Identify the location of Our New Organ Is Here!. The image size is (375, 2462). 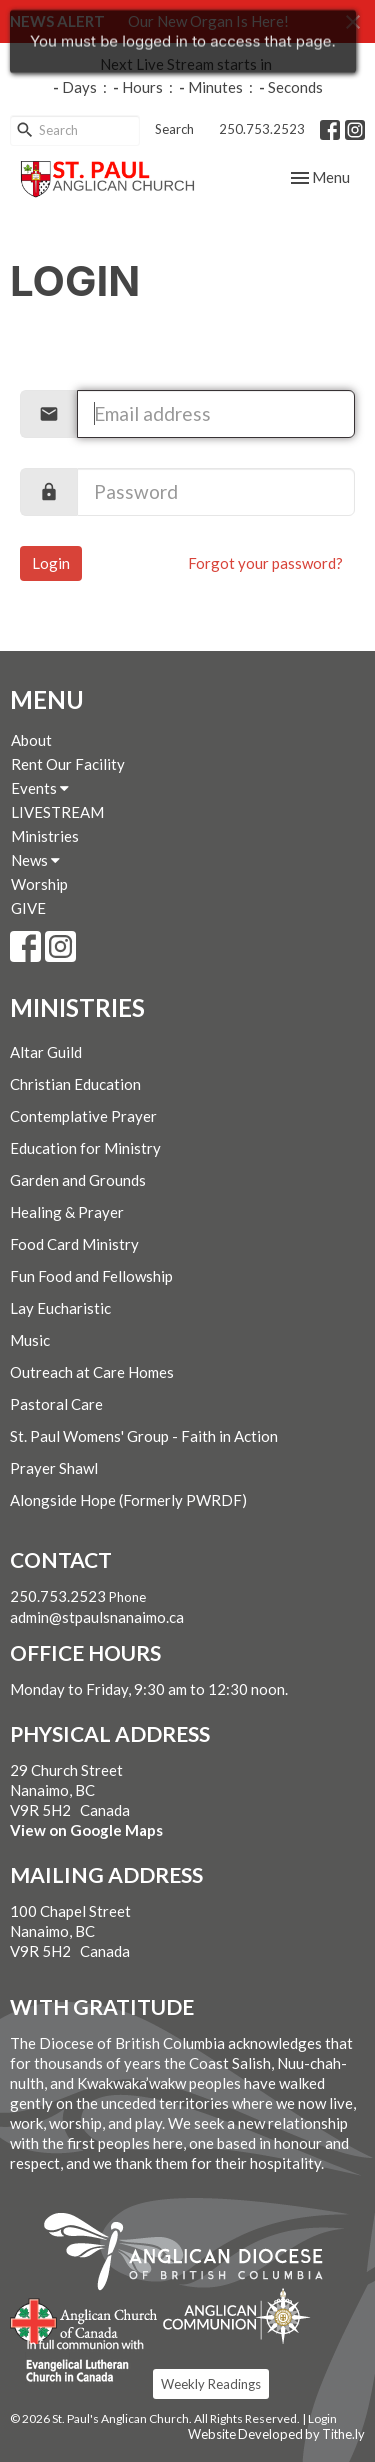
(208, 21).